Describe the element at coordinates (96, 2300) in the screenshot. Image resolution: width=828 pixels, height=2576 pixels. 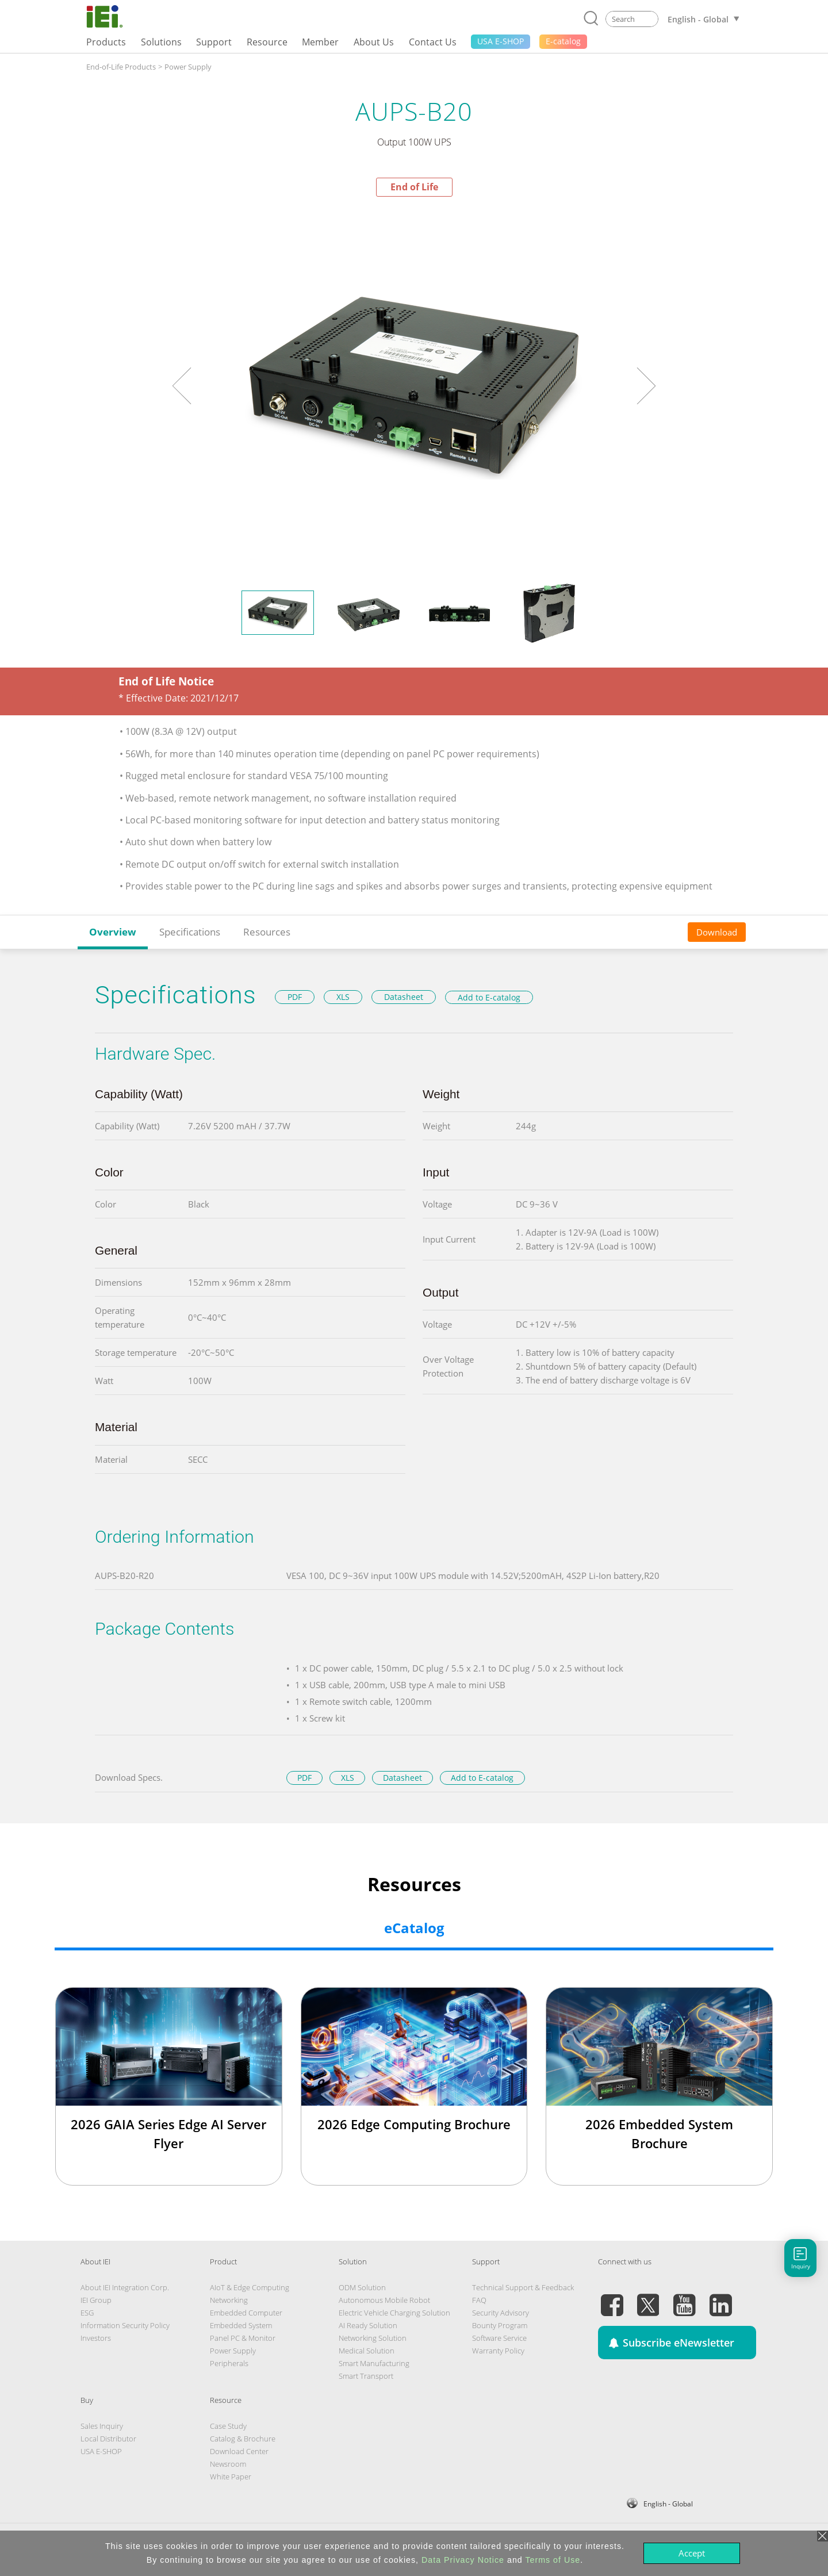
I see `IEI Group` at that location.